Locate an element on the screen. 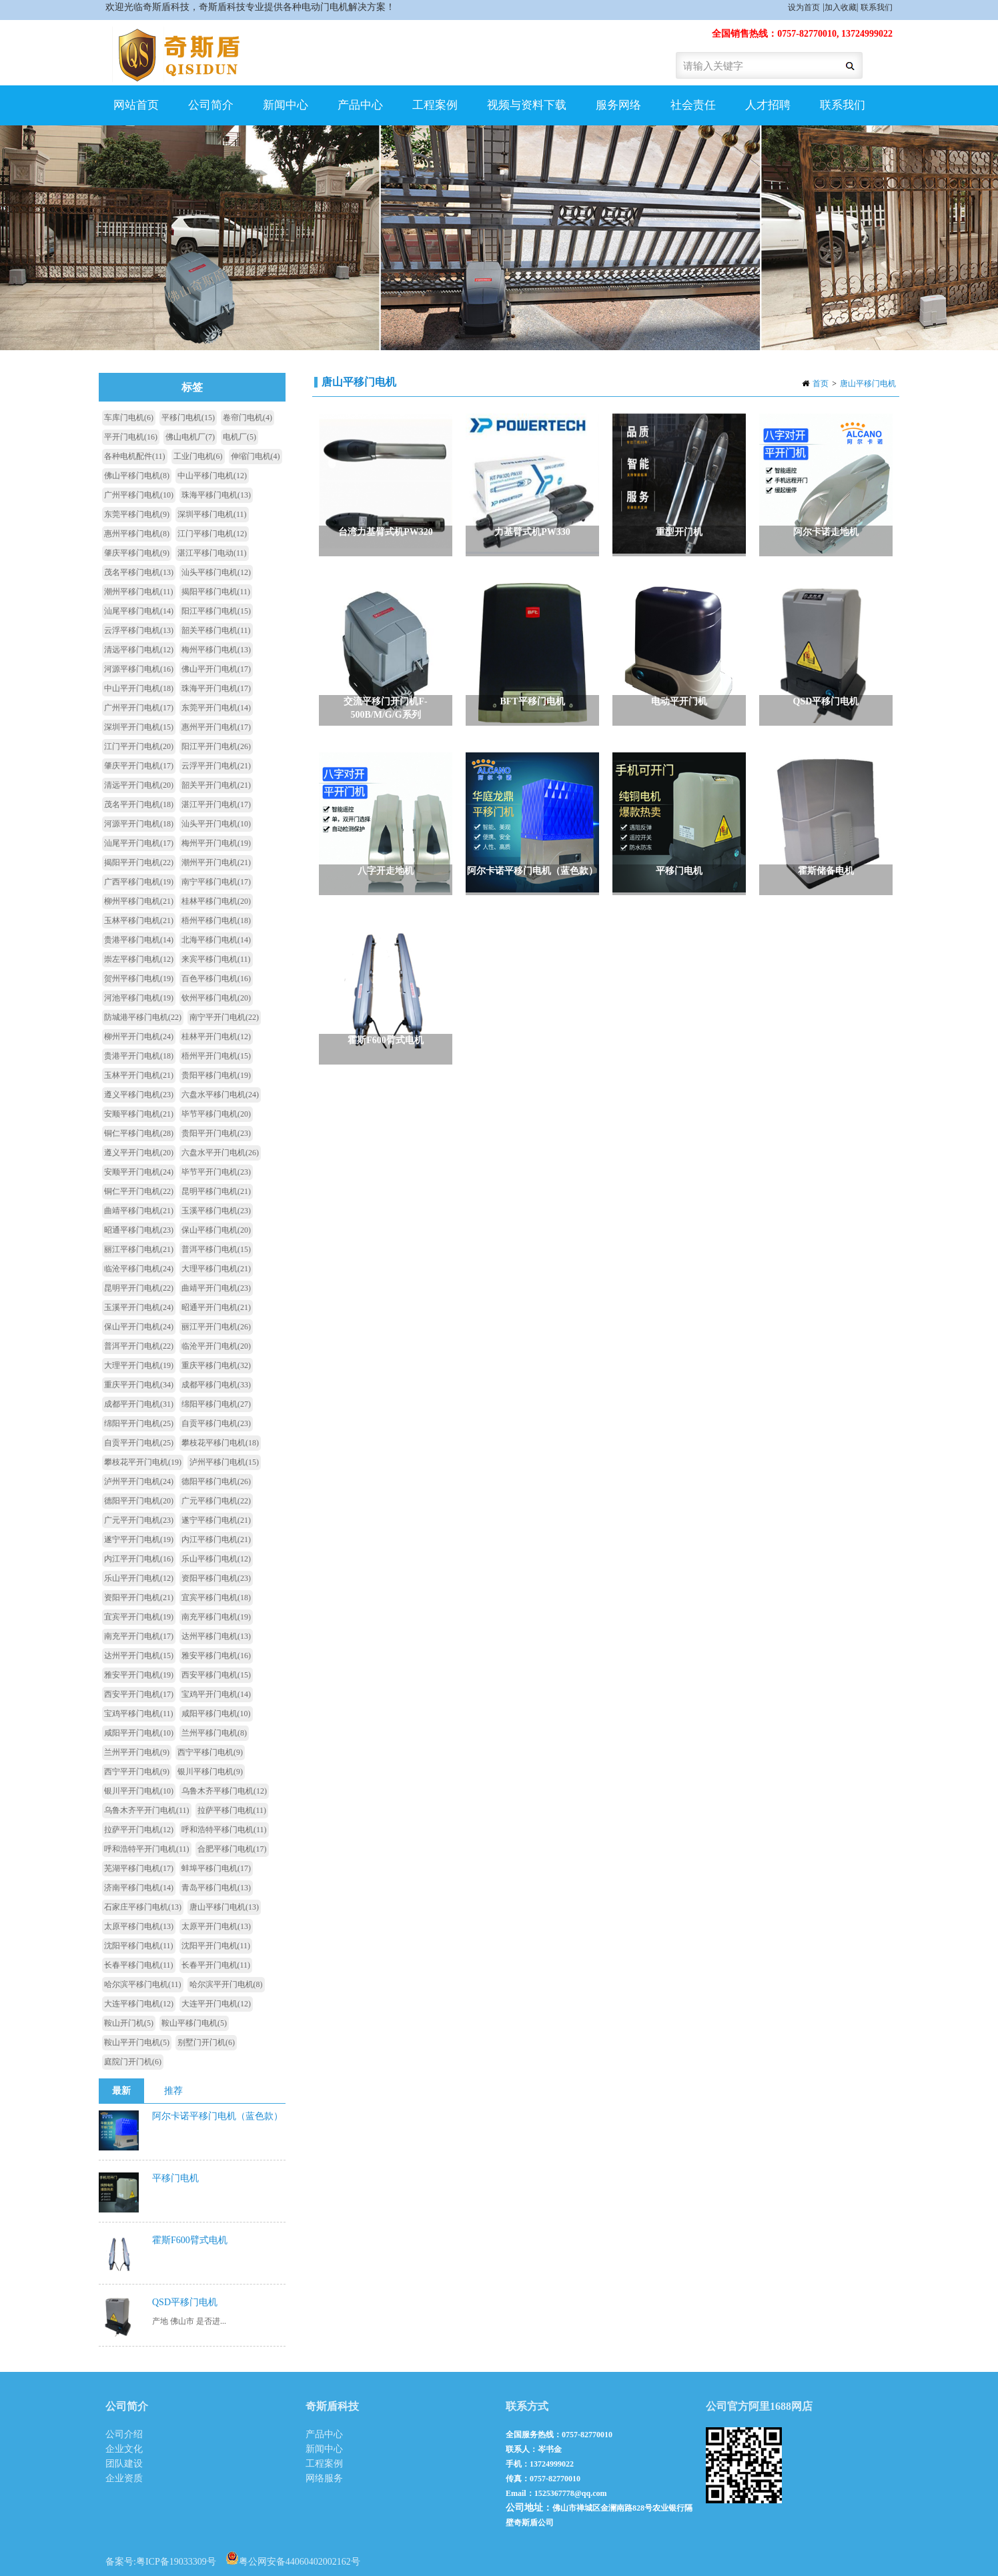 The image size is (998, 2576). 遂宁平开门电机 is located at coordinates (138, 1539).